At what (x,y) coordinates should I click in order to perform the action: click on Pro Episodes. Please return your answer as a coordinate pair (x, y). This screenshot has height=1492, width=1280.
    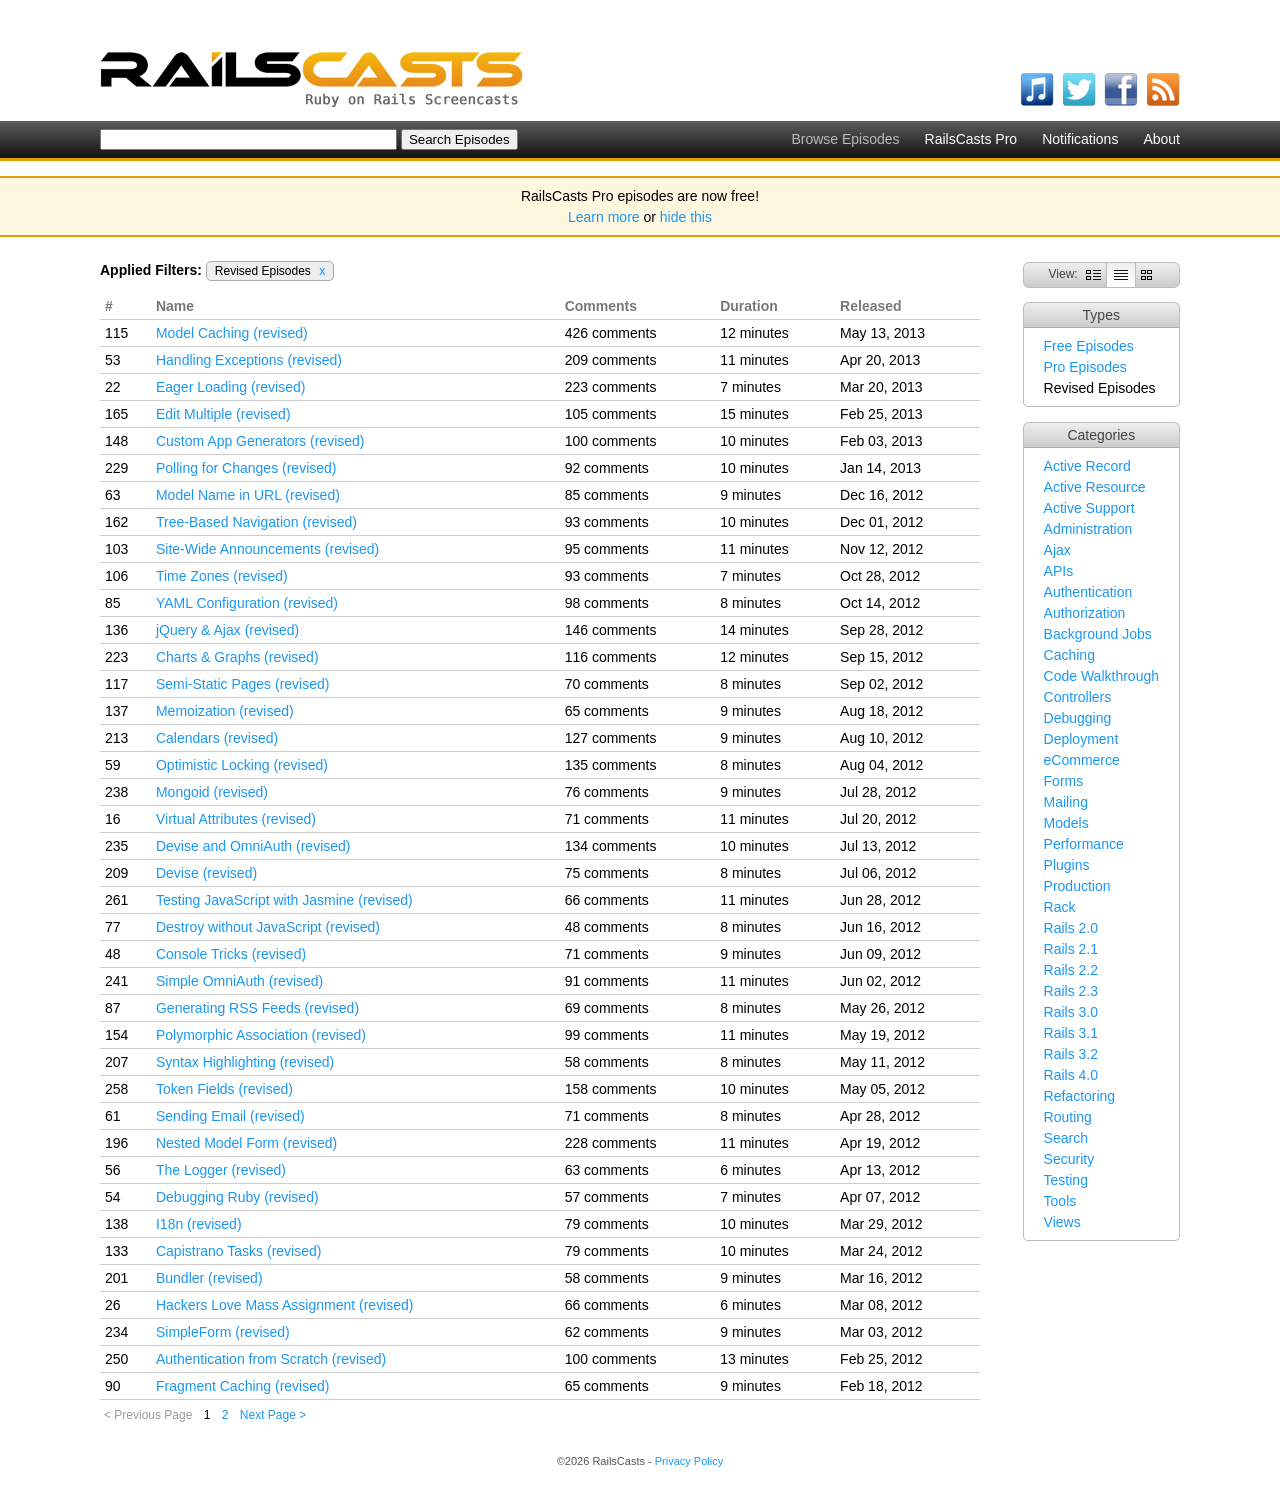
    Looking at the image, I should click on (1085, 367).